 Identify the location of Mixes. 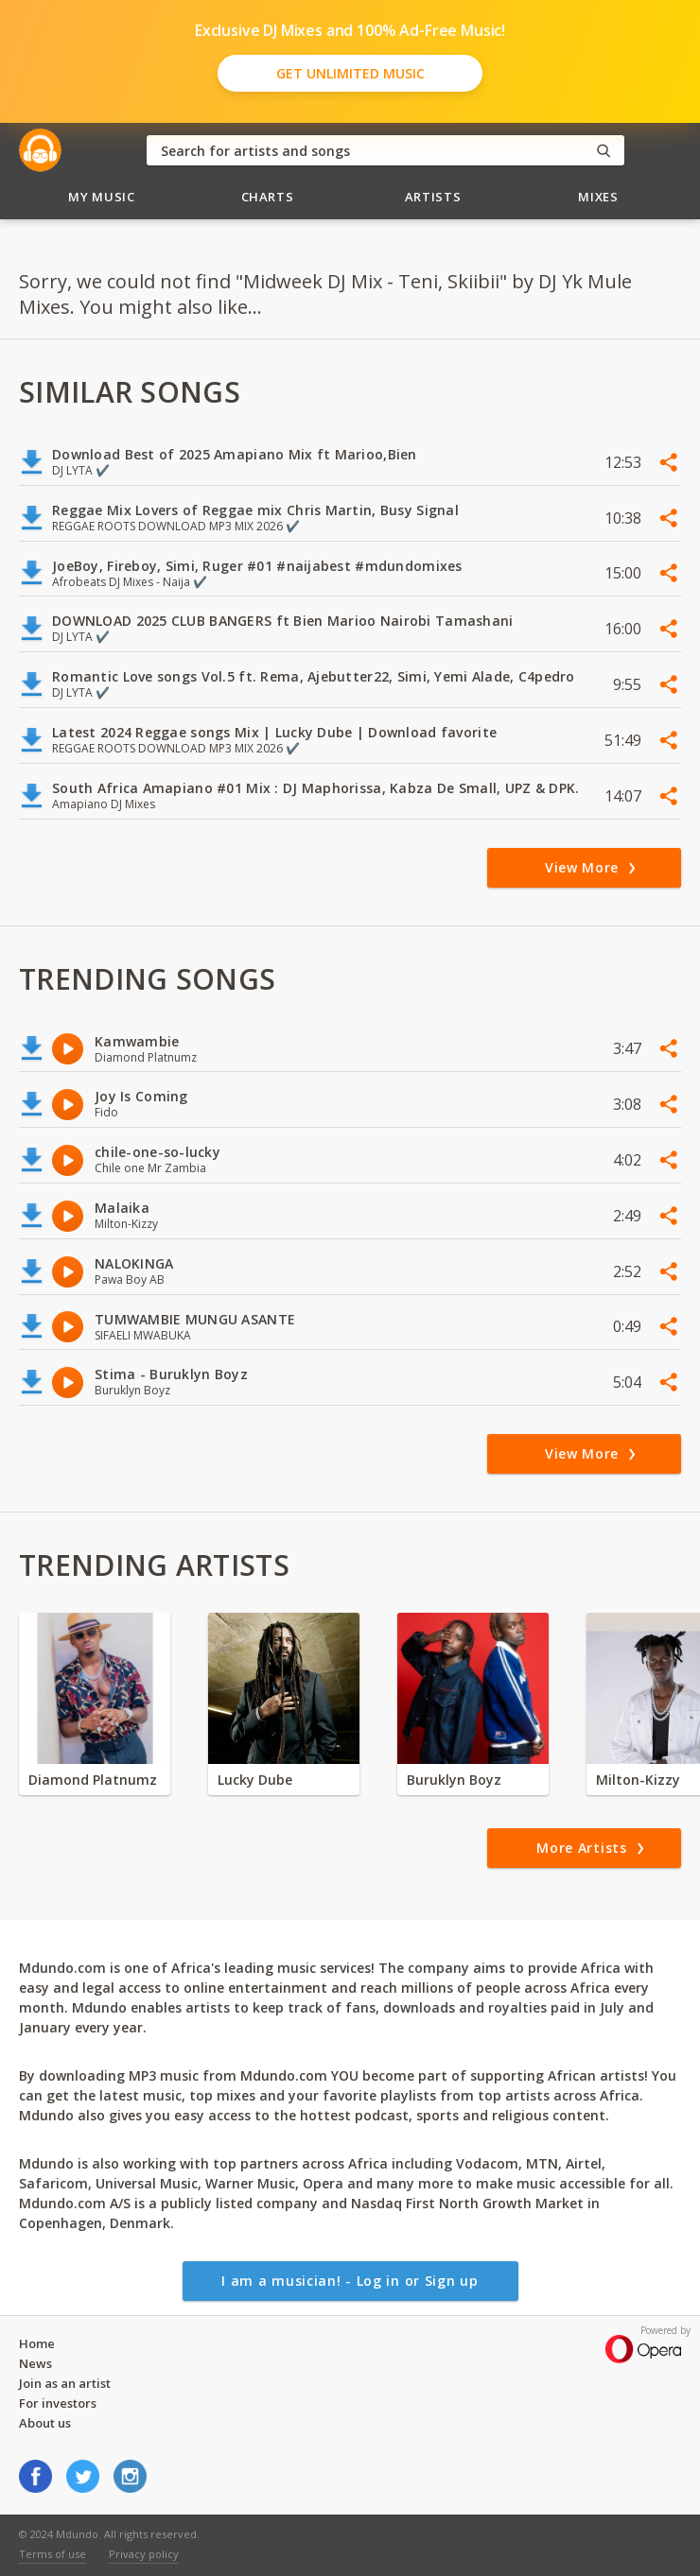
(598, 196).